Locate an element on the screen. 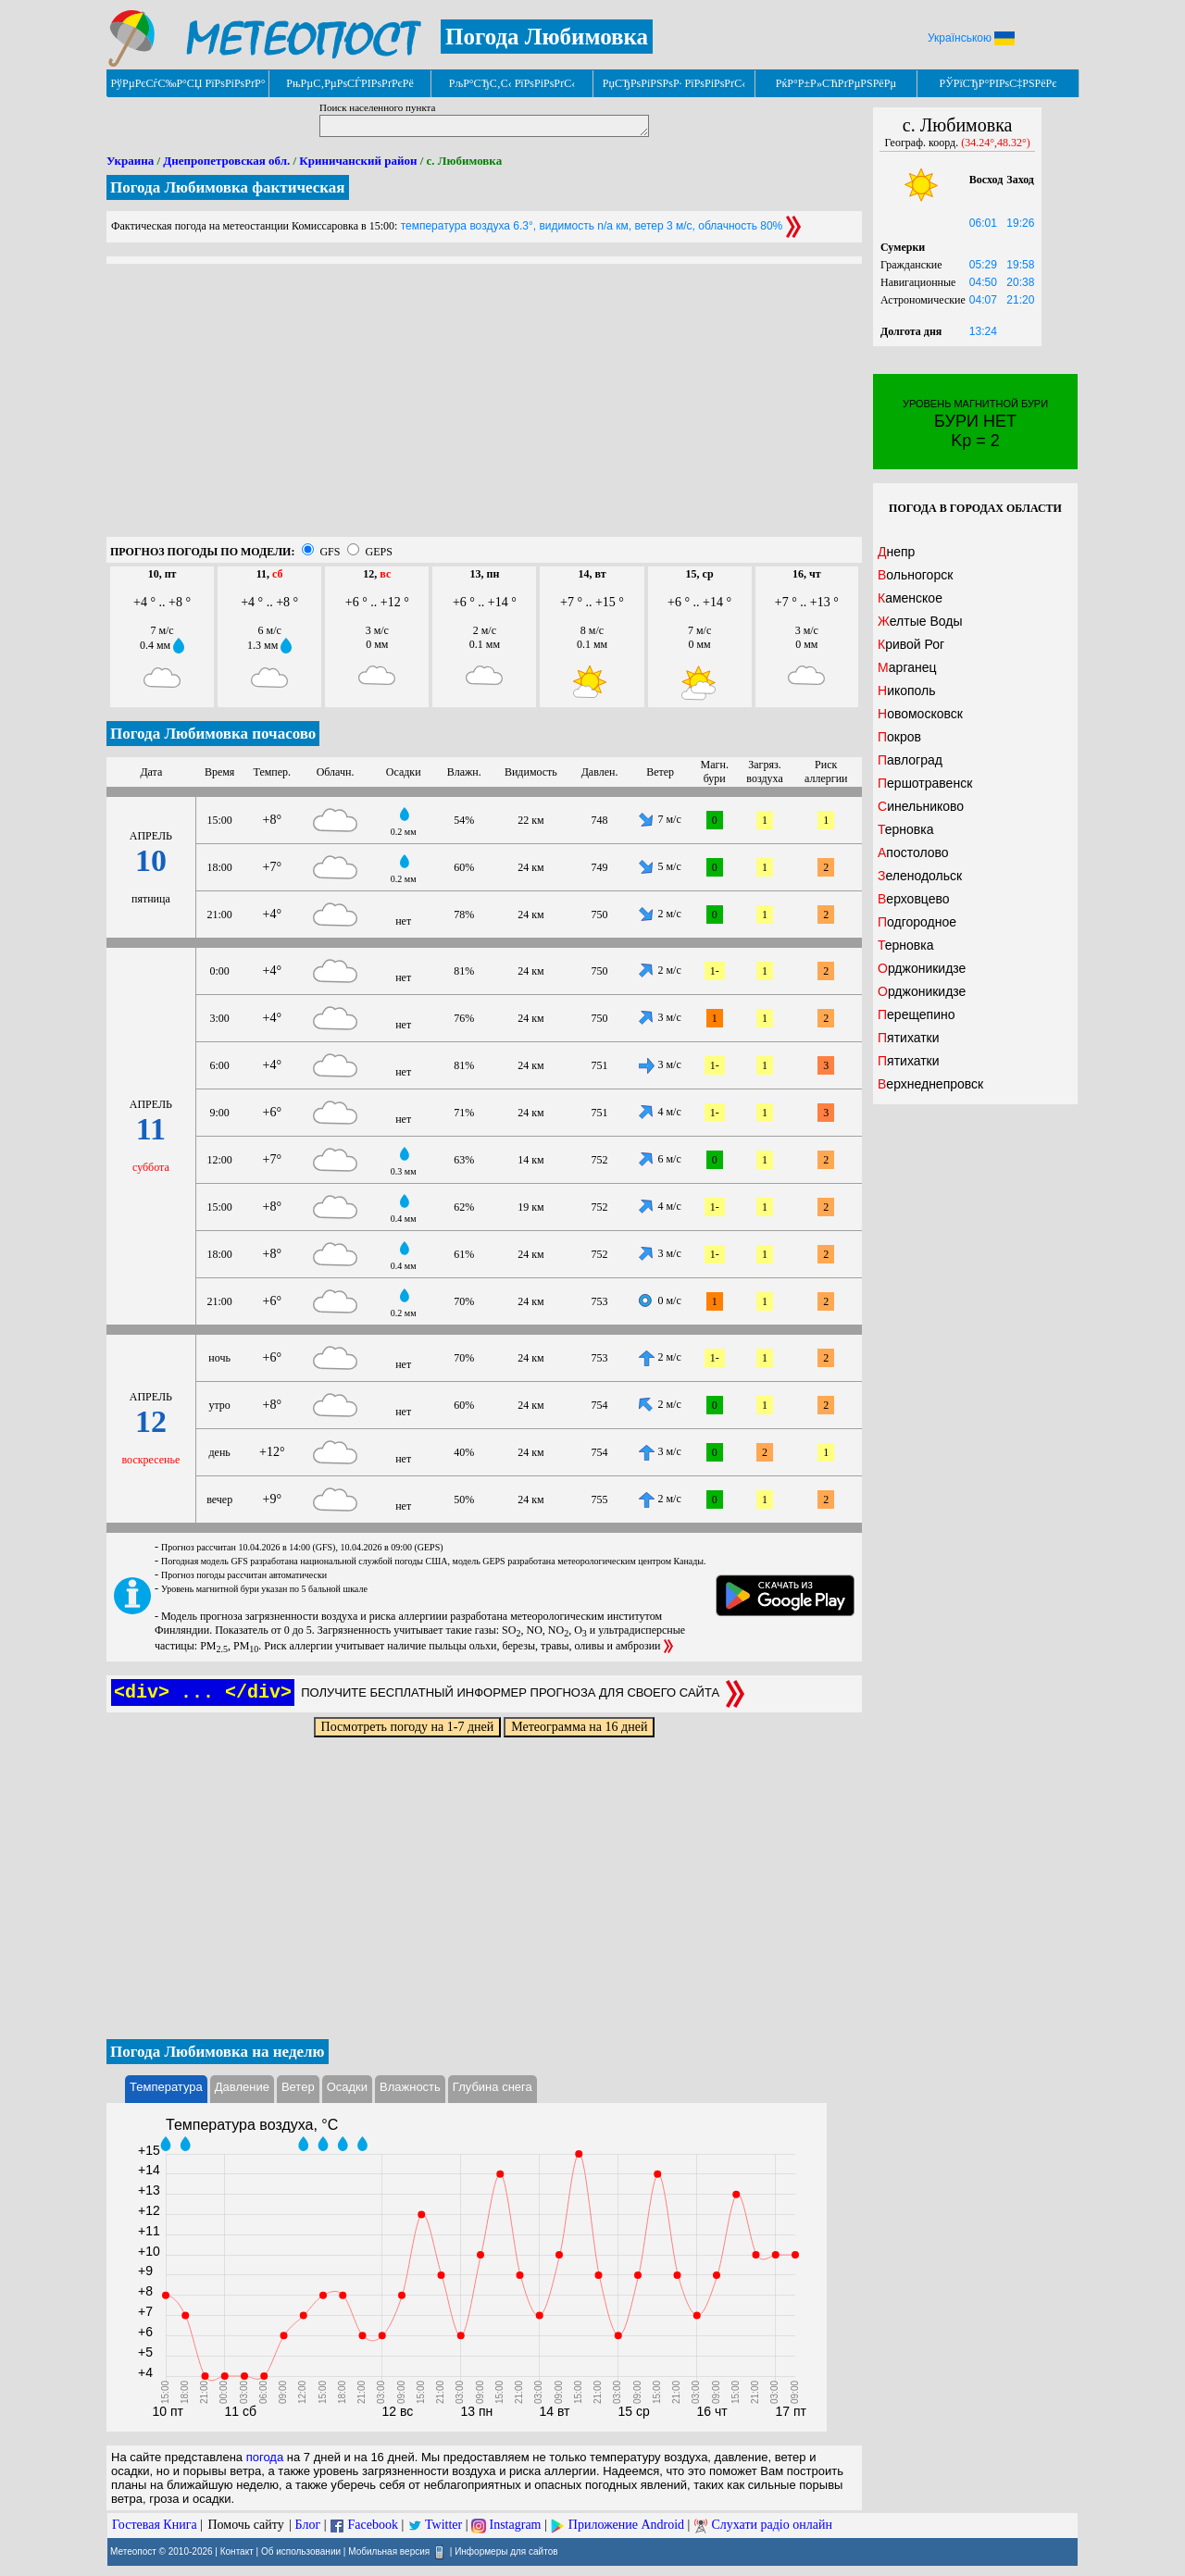 The image size is (1185, 2576). Влажность is located at coordinates (410, 2087).